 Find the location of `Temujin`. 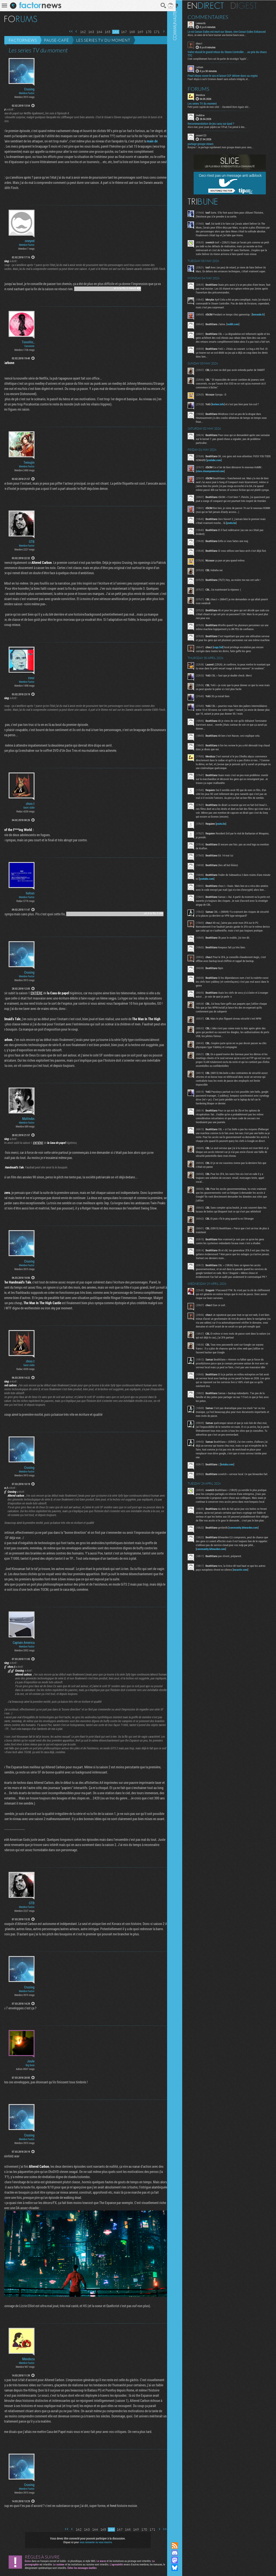

Temujin is located at coordinates (29, 462).